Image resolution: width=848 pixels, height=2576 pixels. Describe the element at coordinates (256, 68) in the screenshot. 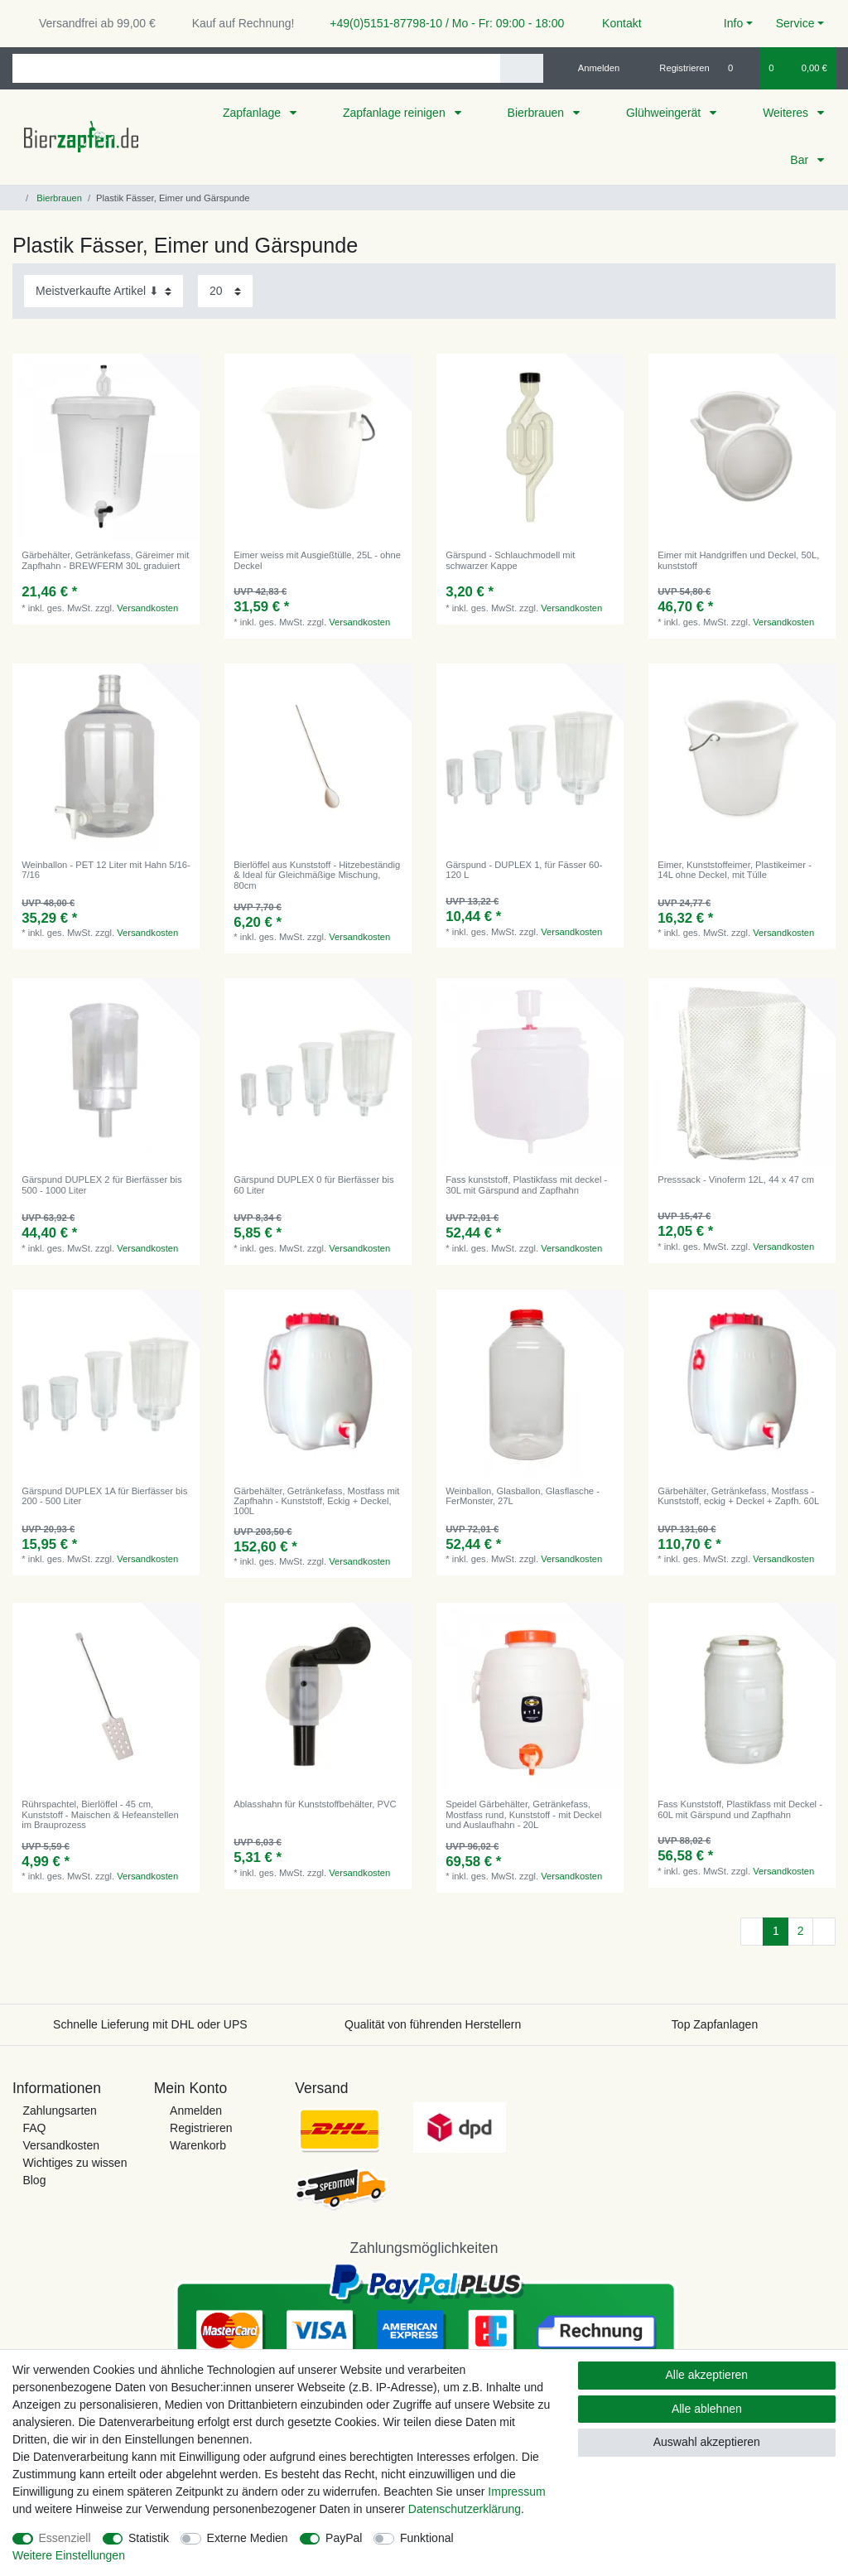

I see `[Suchbegriff]` at that location.